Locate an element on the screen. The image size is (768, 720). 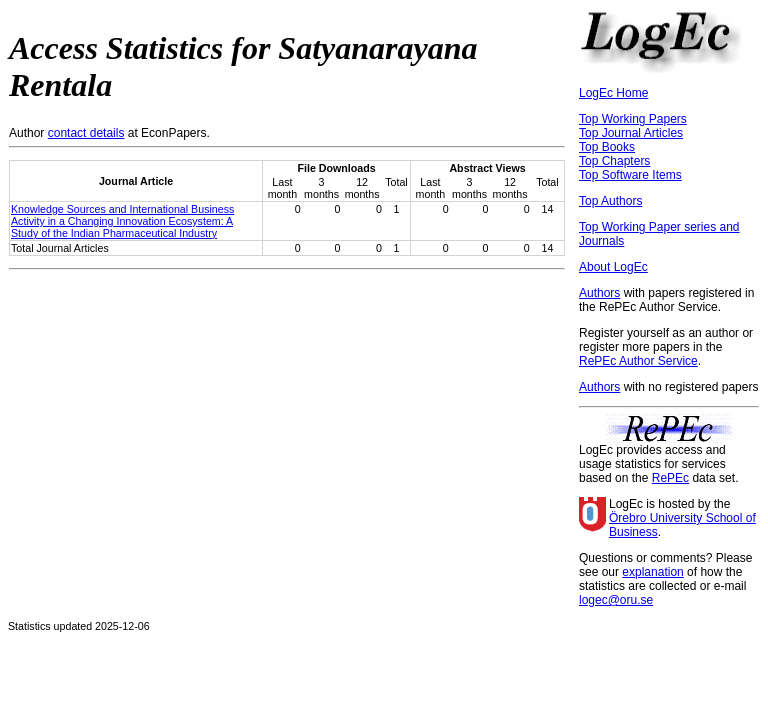
Top Authors is located at coordinates (610, 201).